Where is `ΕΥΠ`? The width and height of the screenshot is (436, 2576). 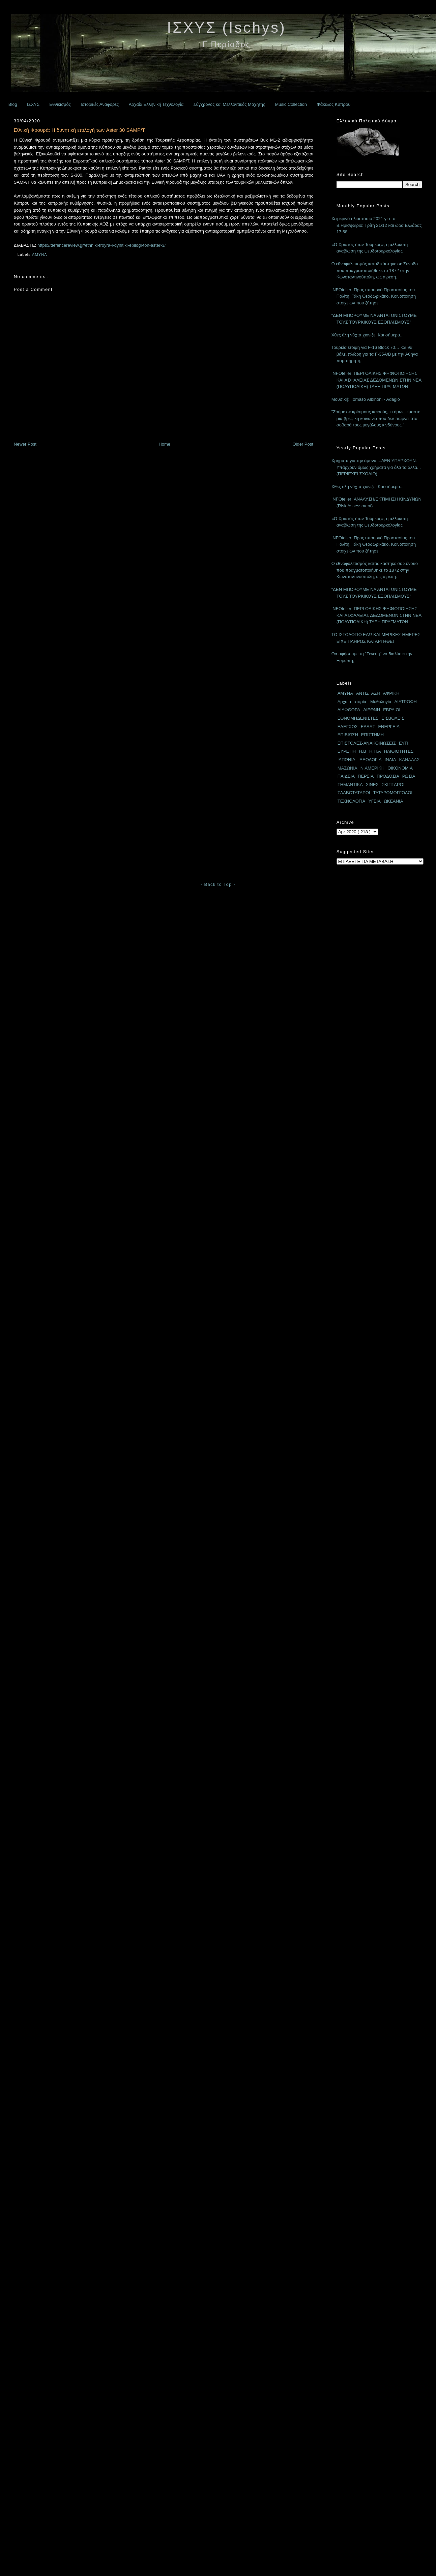 ΕΥΠ is located at coordinates (403, 743).